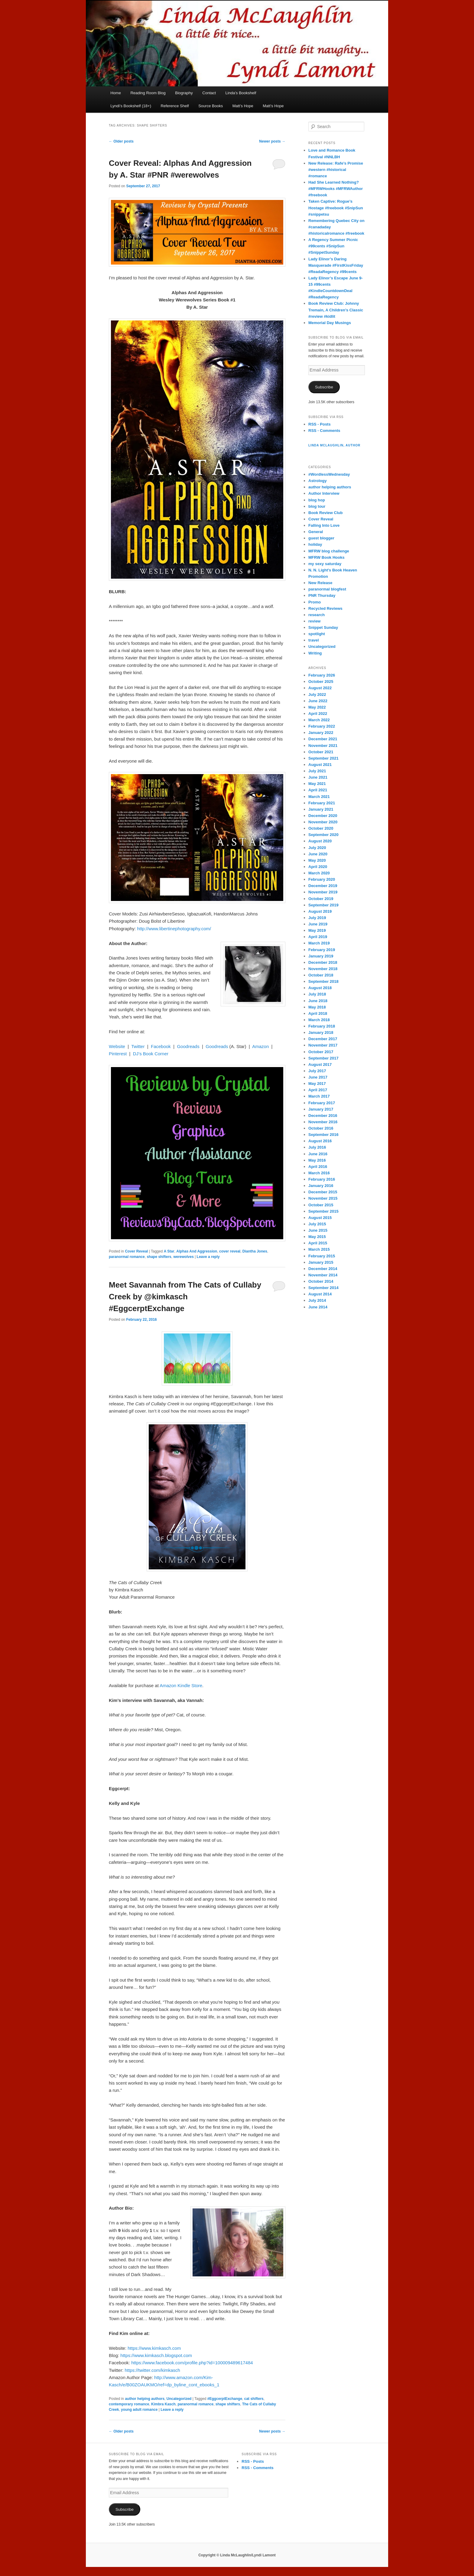 This screenshot has width=474, height=2576. Describe the element at coordinates (335, 207) in the screenshot. I see `Taken Captive: Rogue’s Hostage #freebook #SnipSun #snippetsu` at that location.